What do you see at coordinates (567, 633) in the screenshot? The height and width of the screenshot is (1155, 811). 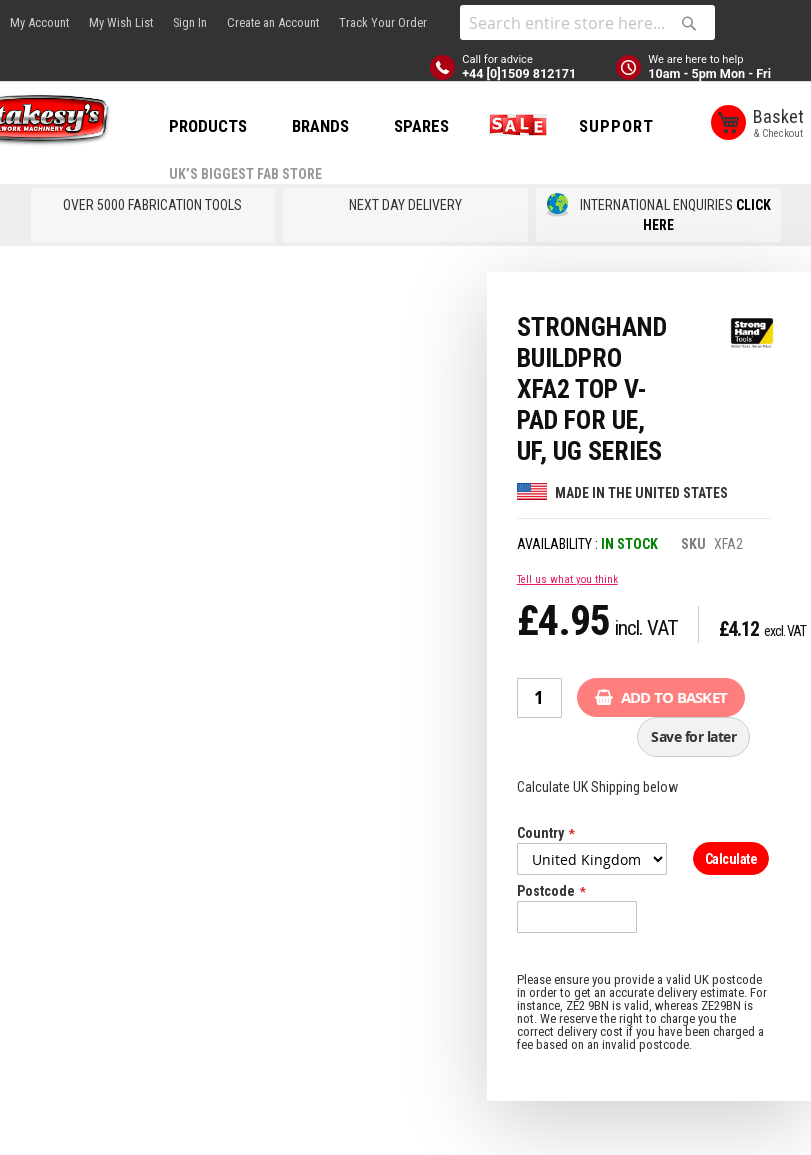 I see `Tell us what you think` at bounding box center [567, 633].